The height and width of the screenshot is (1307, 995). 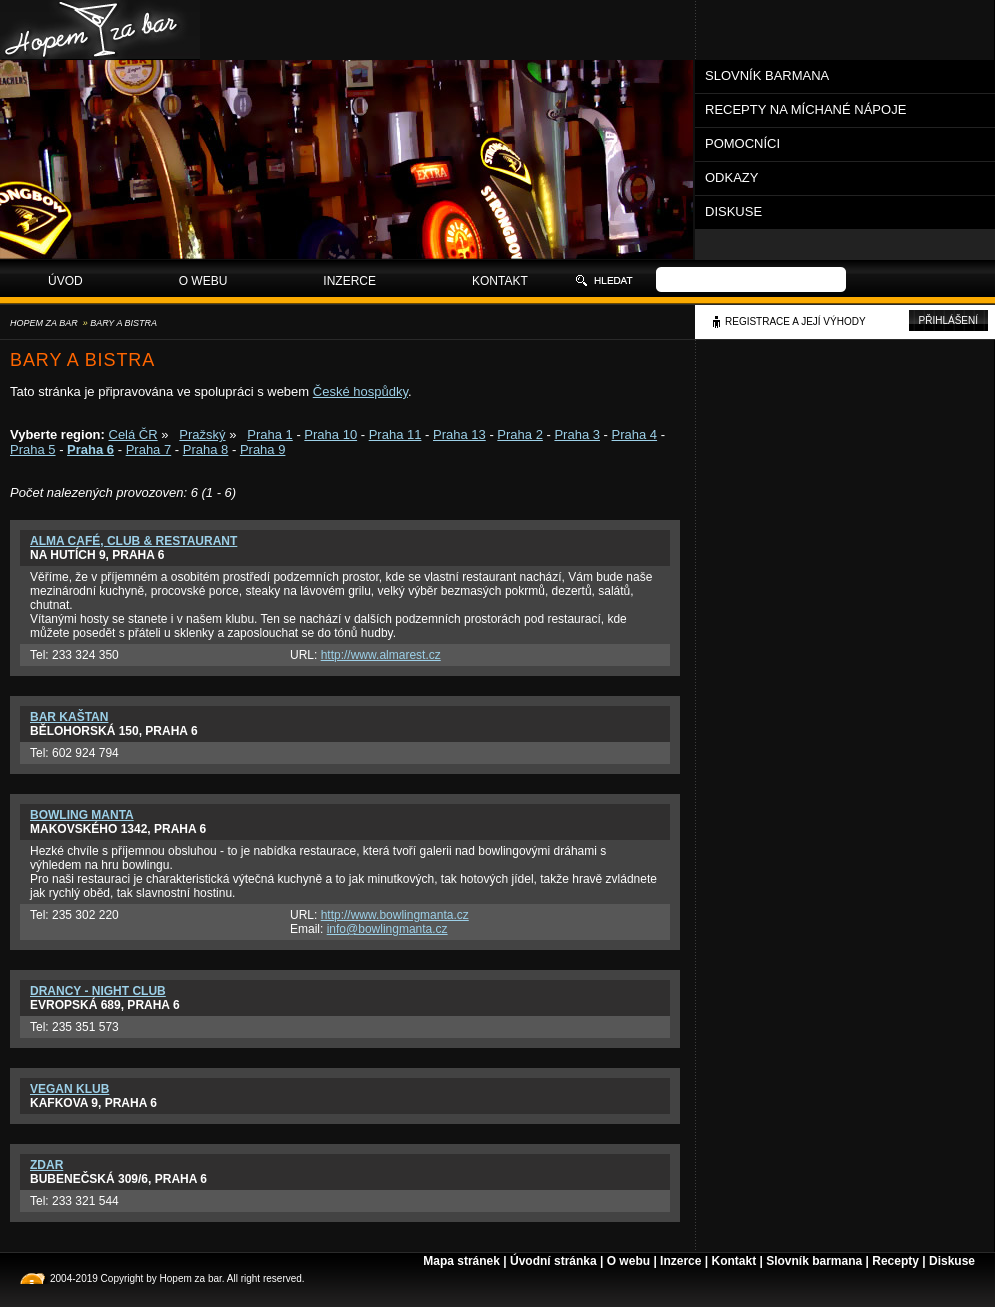 What do you see at coordinates (133, 541) in the screenshot?
I see `Alma Café, Club & Restaurant` at bounding box center [133, 541].